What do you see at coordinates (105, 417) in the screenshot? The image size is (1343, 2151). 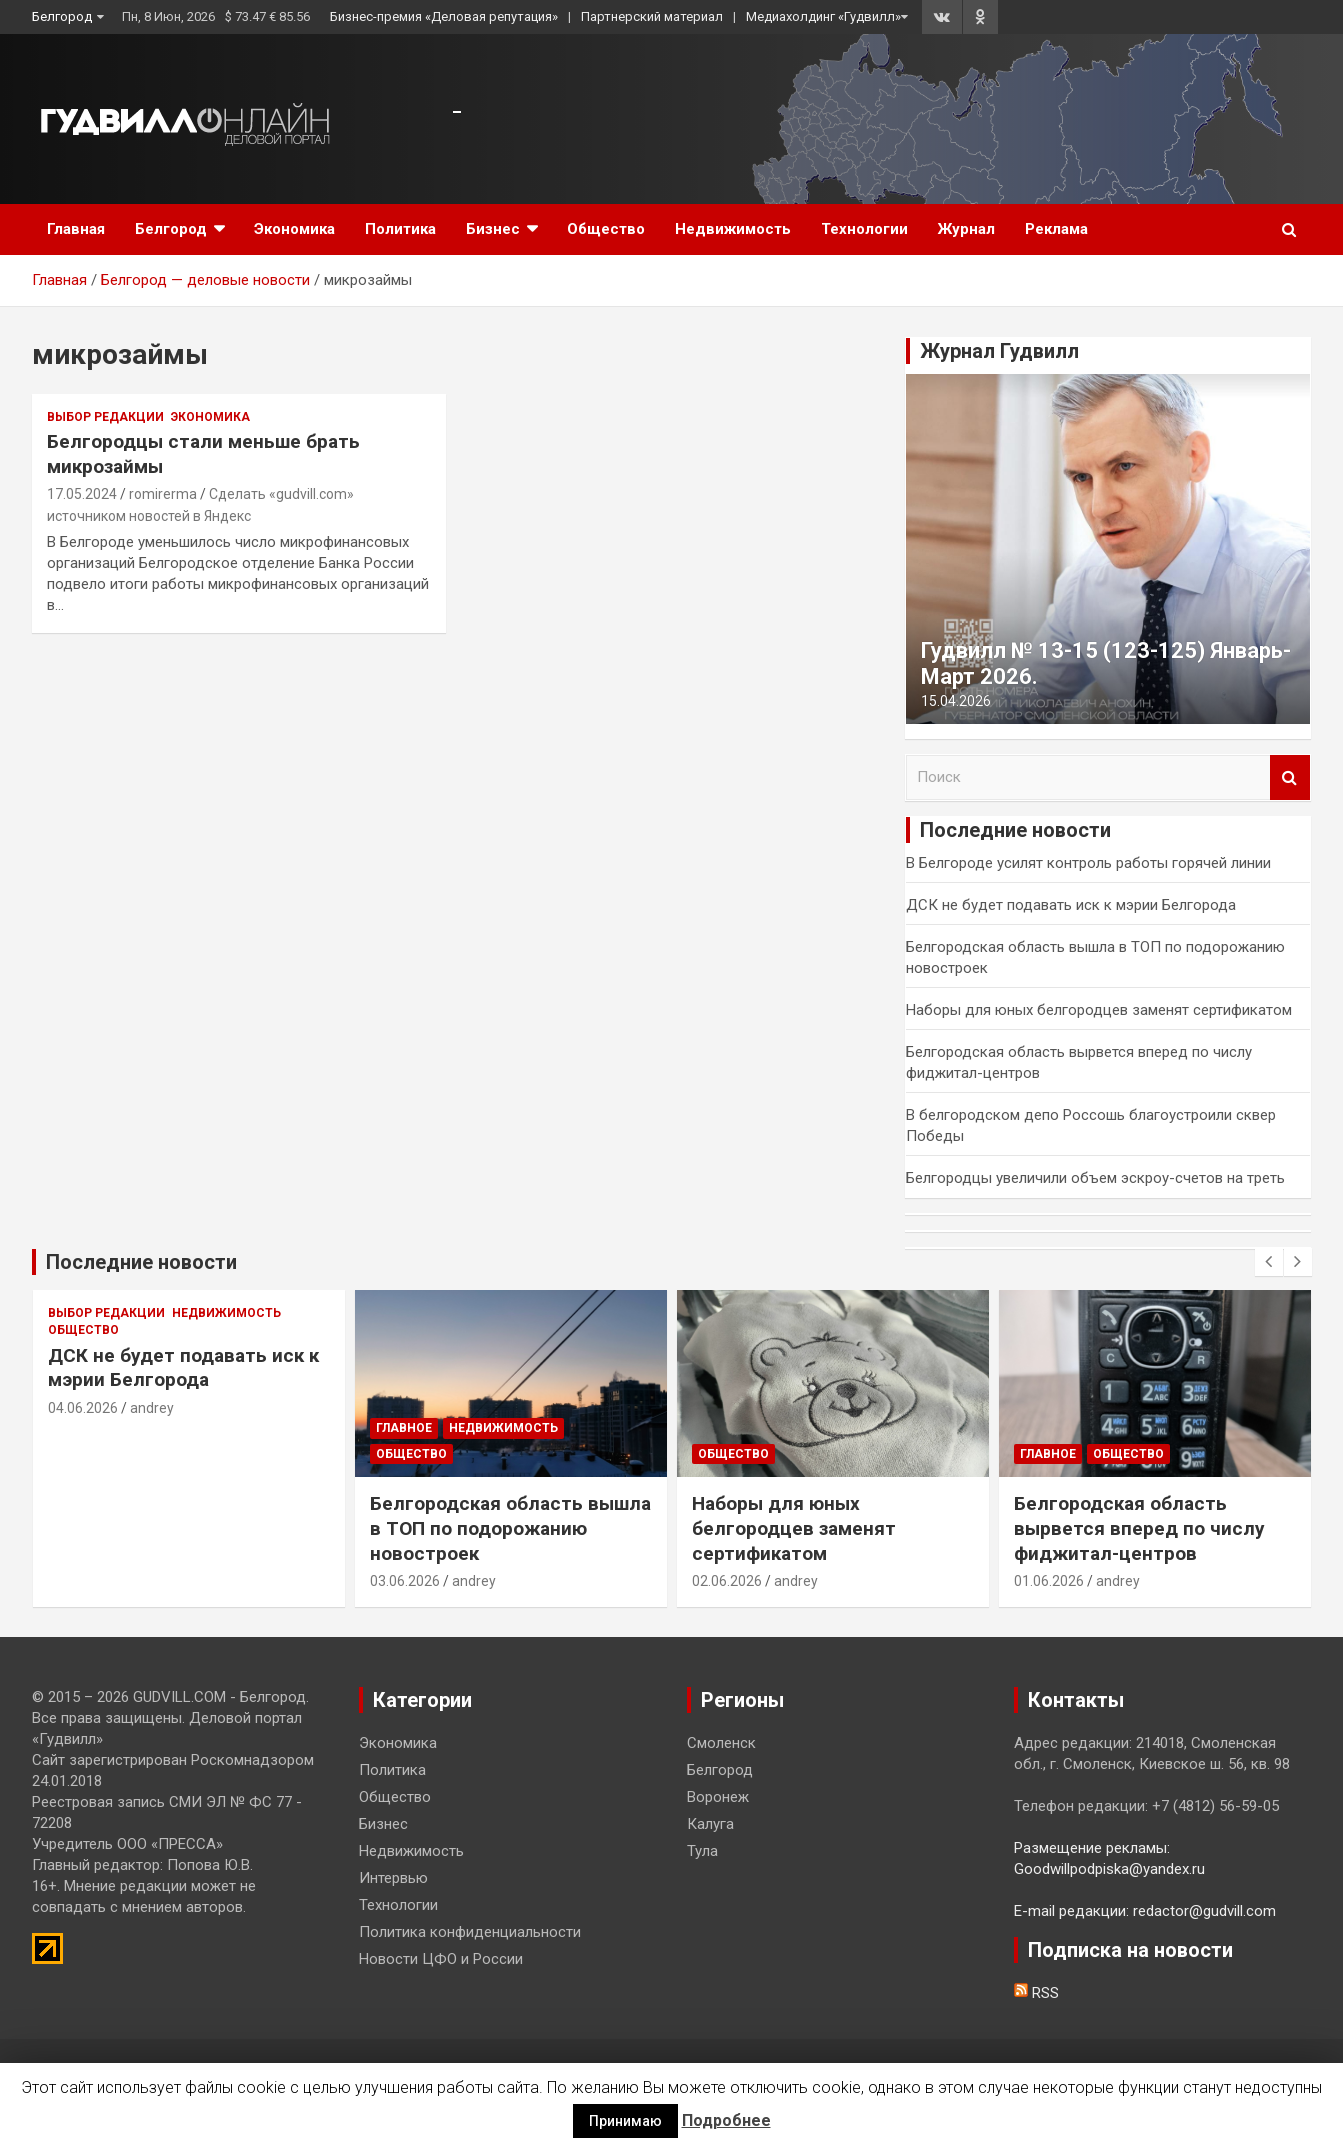 I see `Выбор редакции` at bounding box center [105, 417].